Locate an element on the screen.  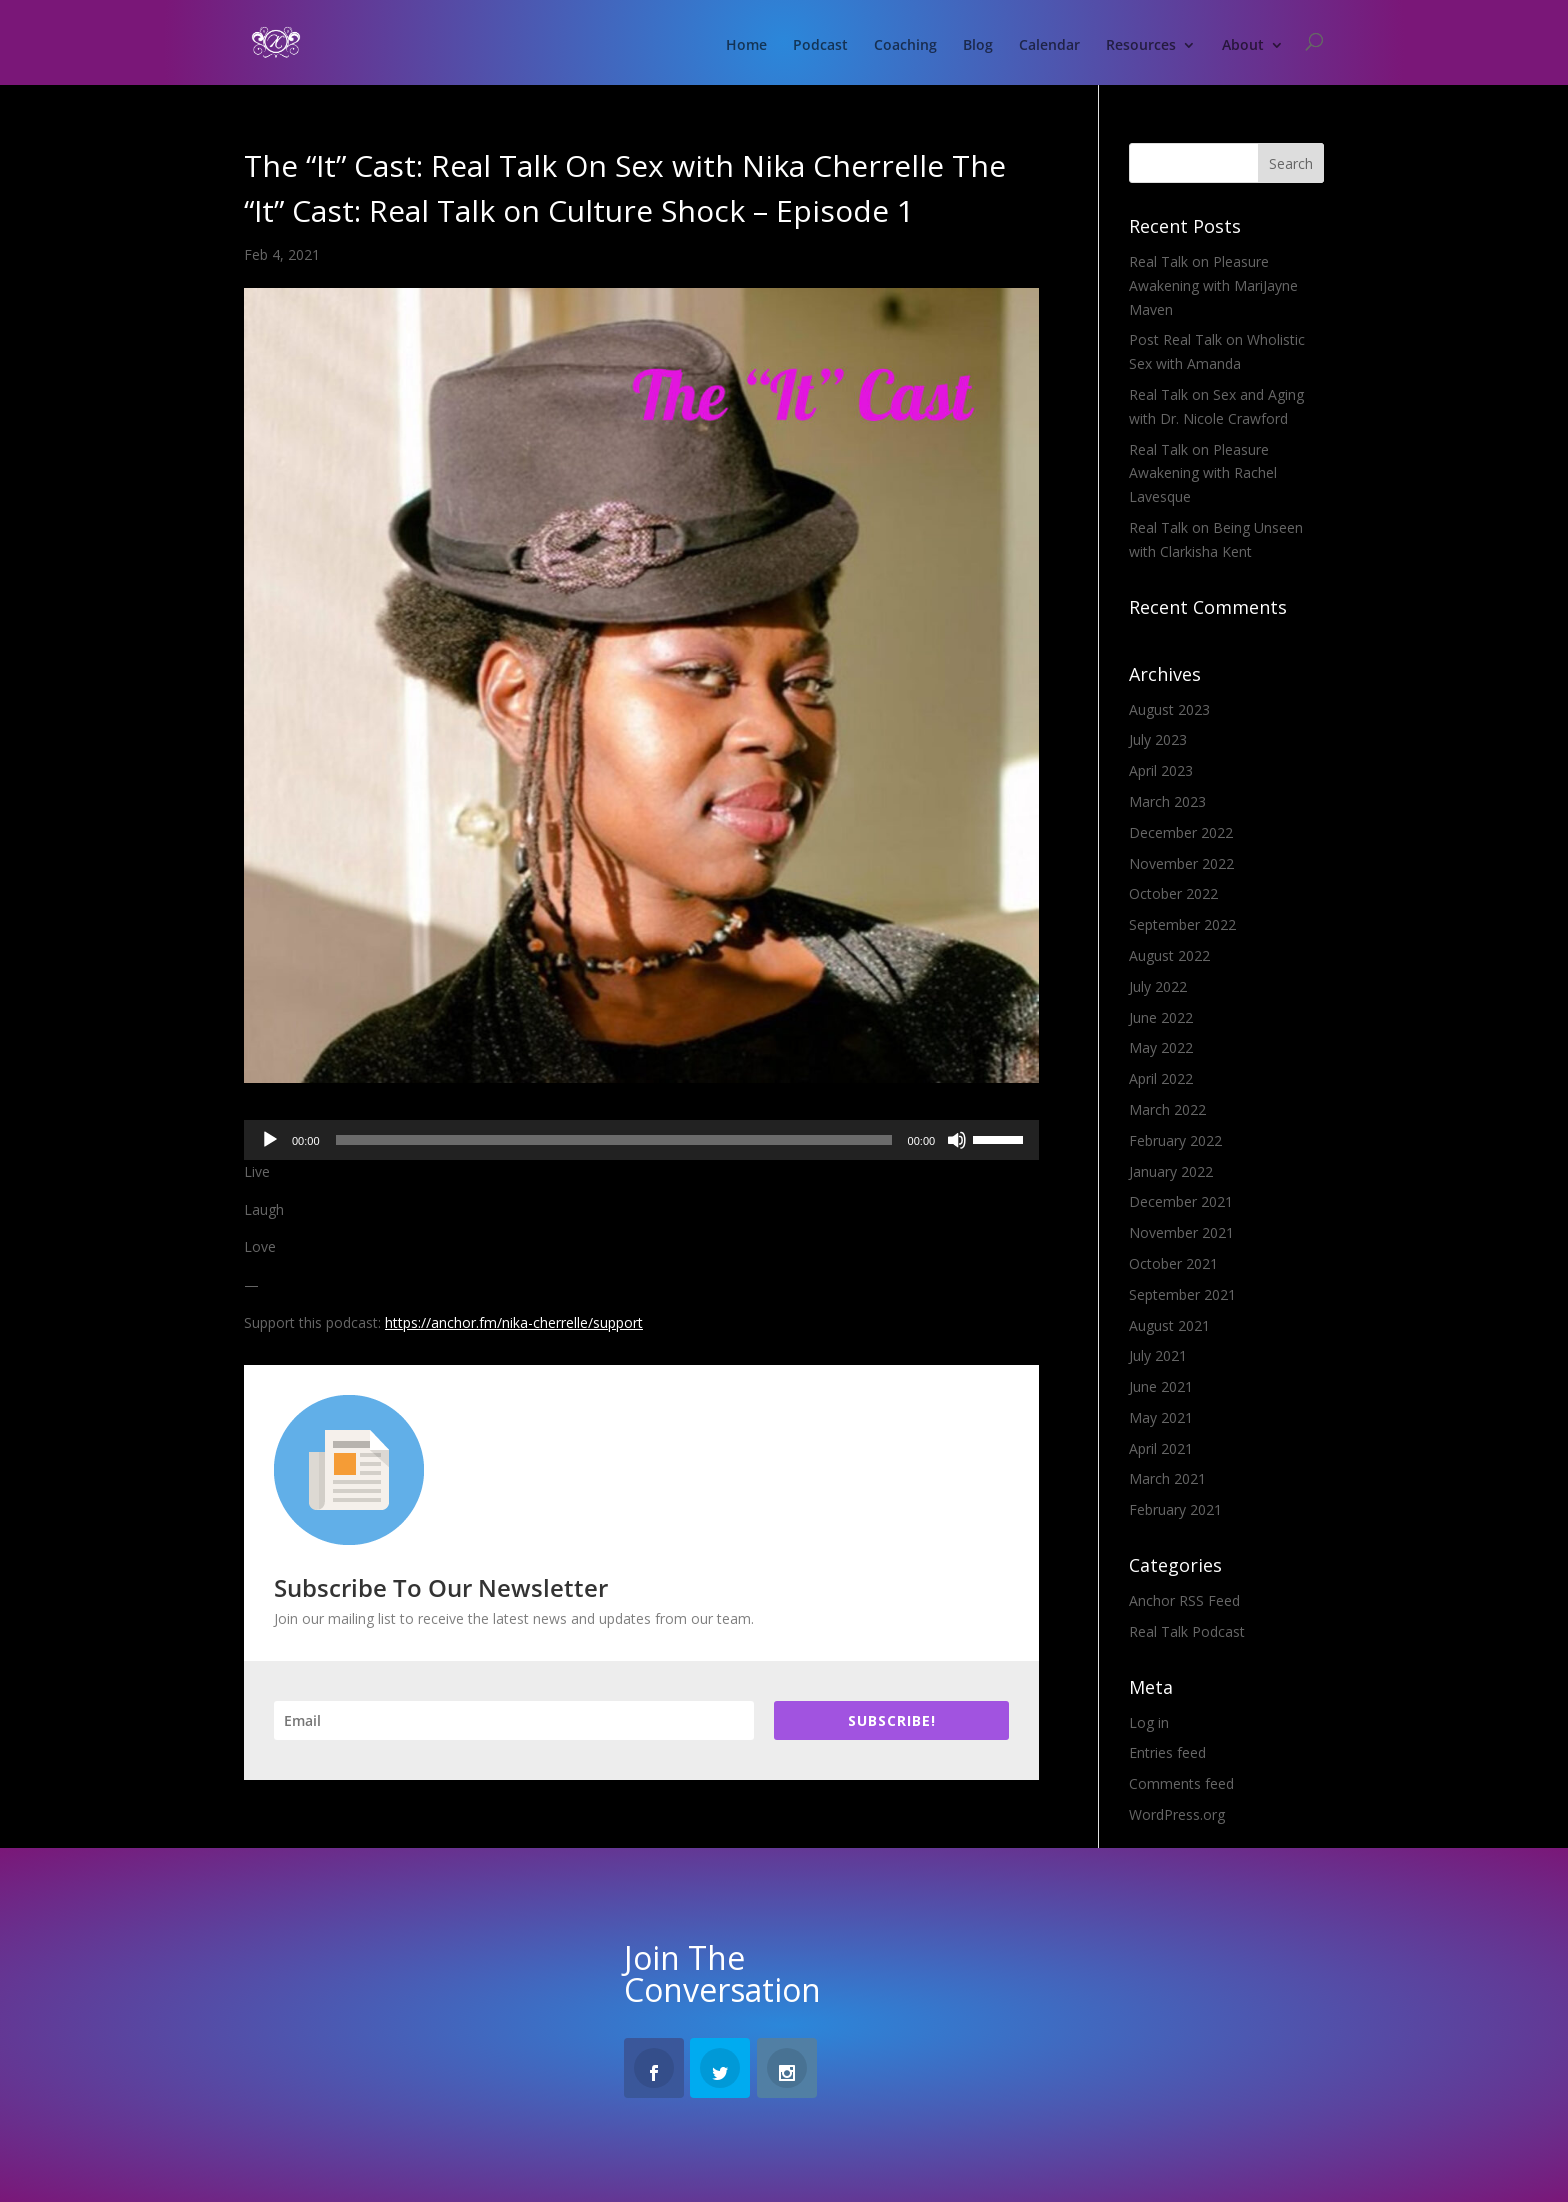
August 2021 is located at coordinates (1169, 1325).